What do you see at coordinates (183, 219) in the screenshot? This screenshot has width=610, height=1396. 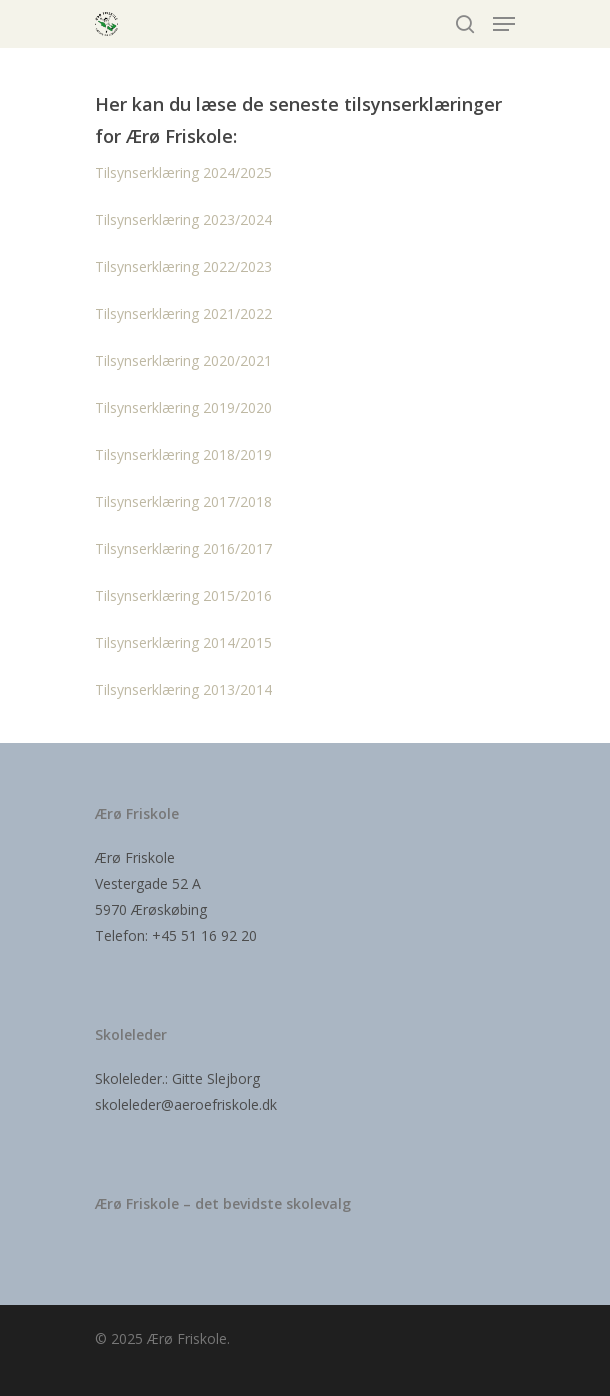 I see `Tilsynserklæring 2023/2024` at bounding box center [183, 219].